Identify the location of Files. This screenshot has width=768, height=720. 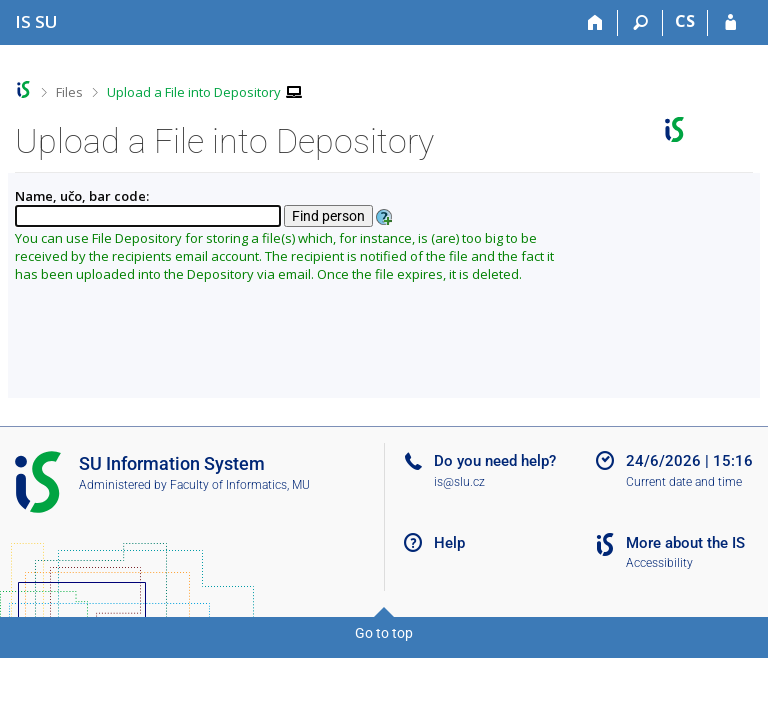
(69, 92).